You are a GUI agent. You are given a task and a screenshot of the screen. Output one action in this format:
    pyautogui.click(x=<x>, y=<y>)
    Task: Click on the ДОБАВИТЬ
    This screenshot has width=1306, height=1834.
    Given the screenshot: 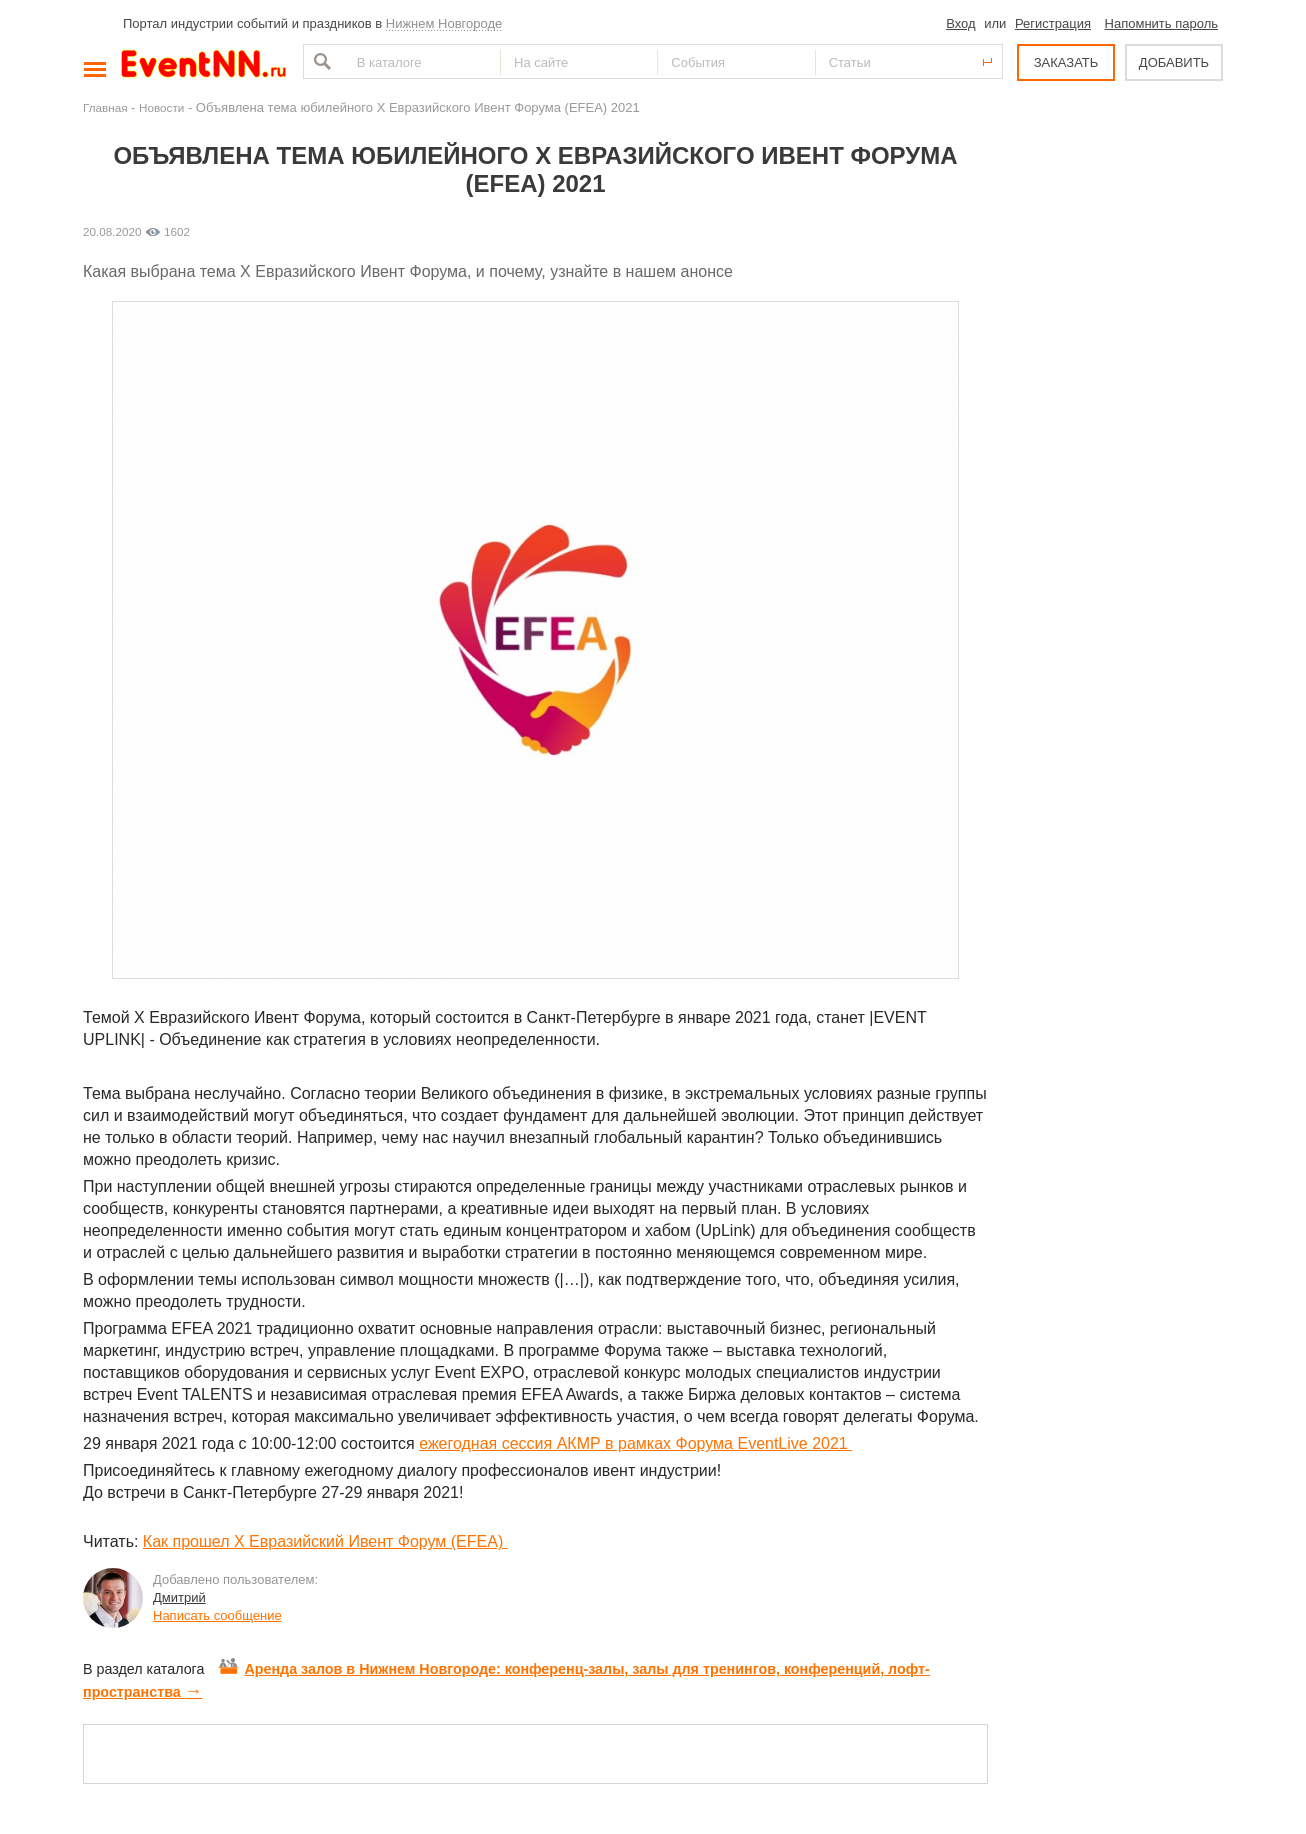 What is the action you would take?
    pyautogui.click(x=1174, y=62)
    